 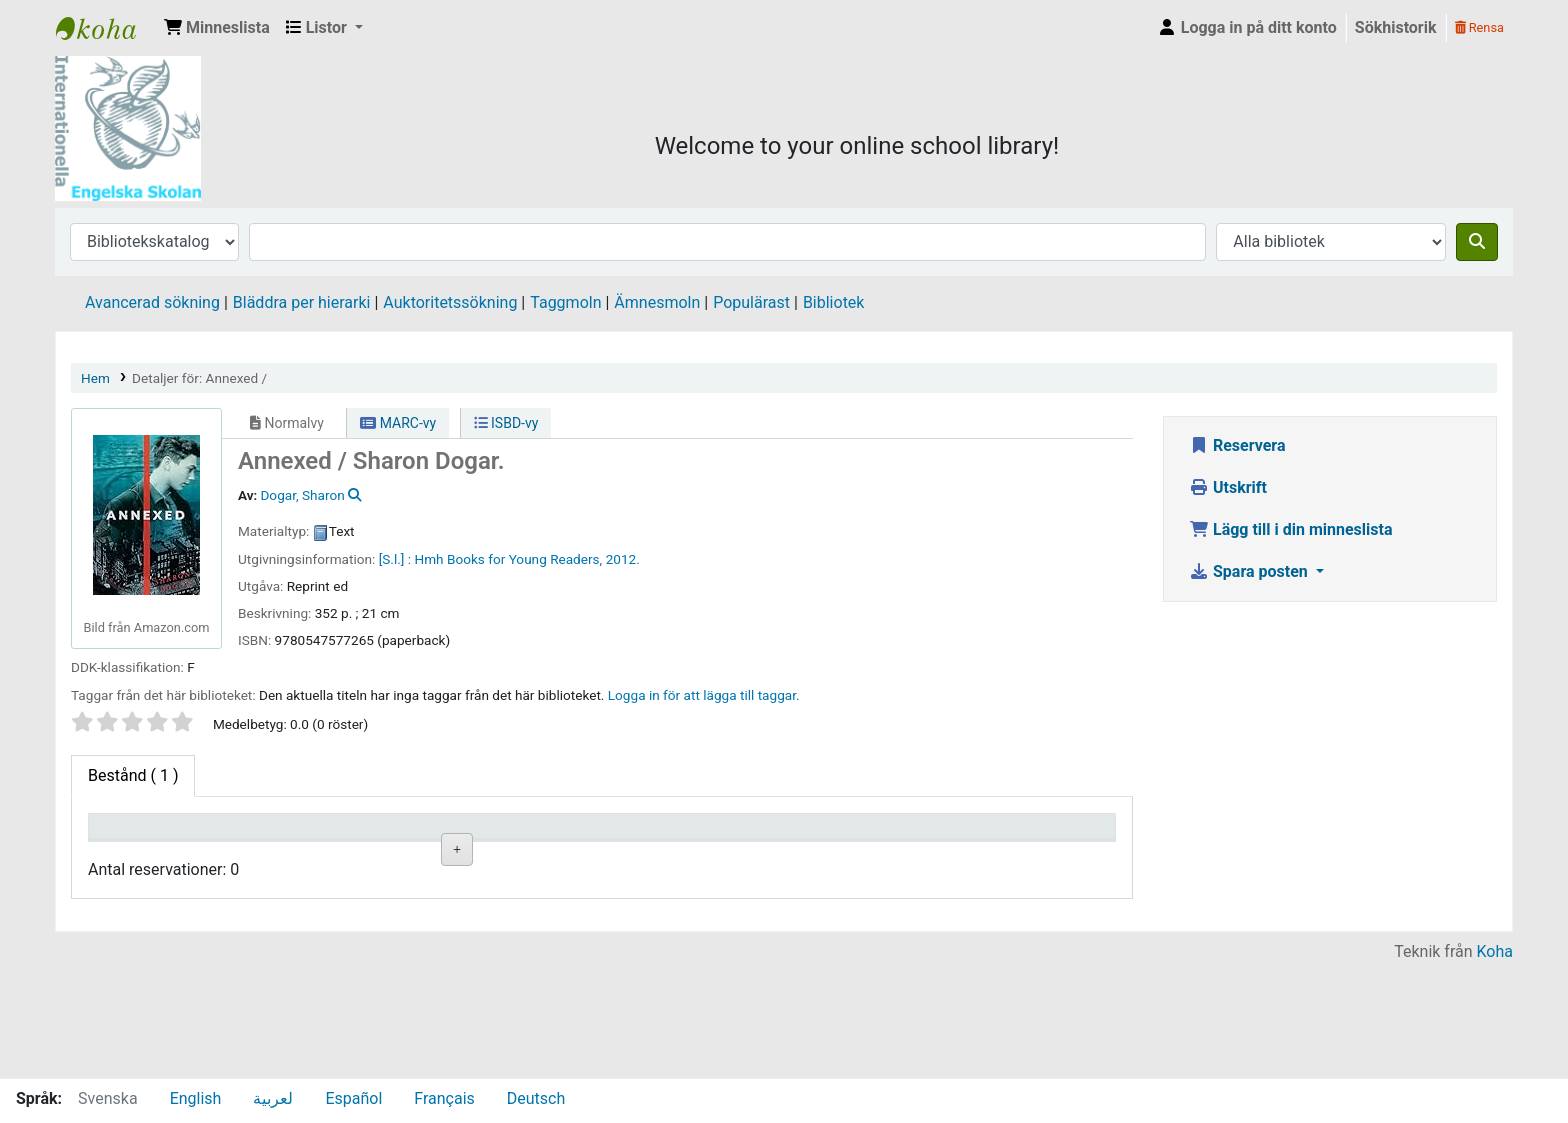 I want to click on Hmh Books for Young Readers,, so click(x=508, y=559).